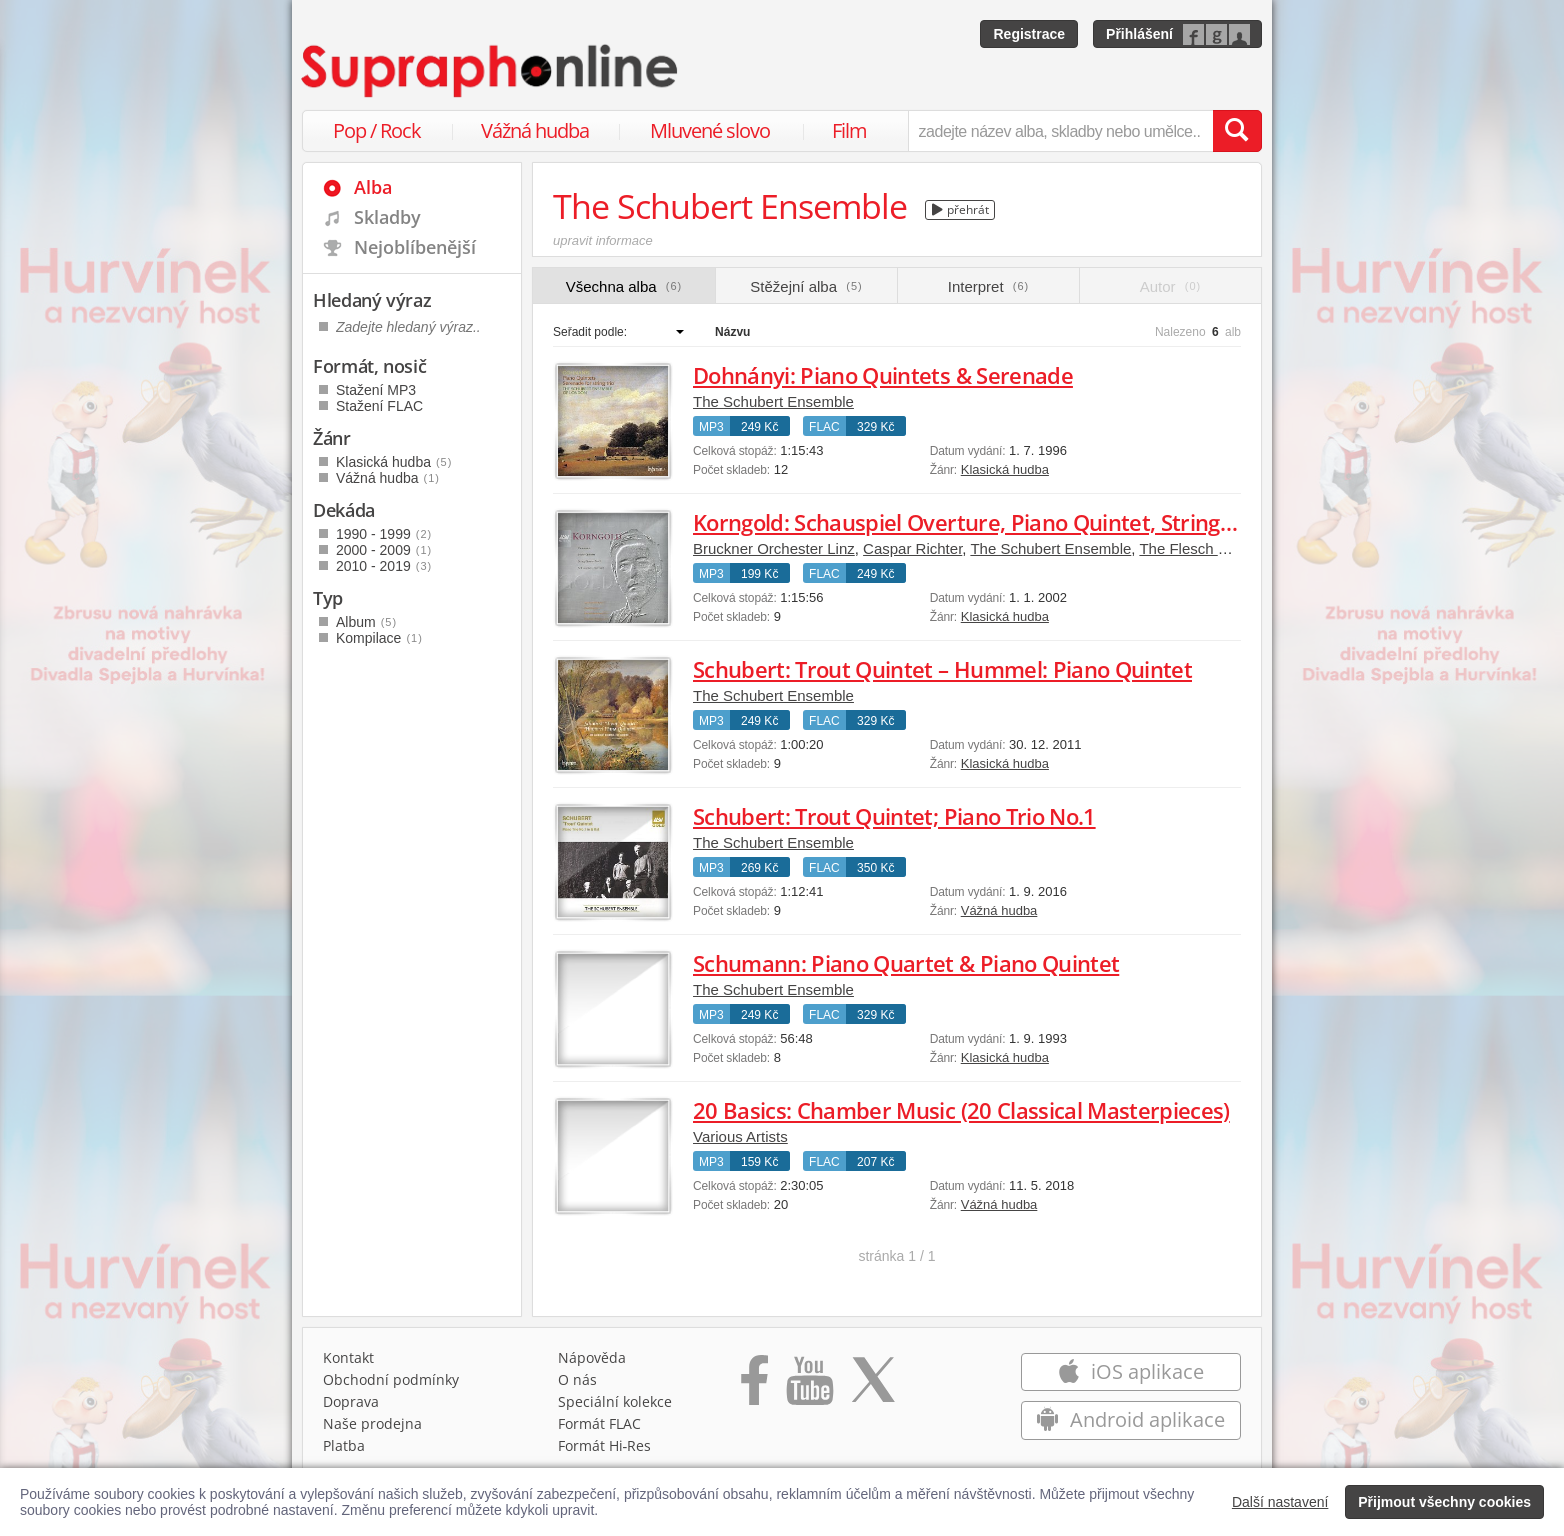 The width and height of the screenshot is (1564, 1536). What do you see at coordinates (605, 1445) in the screenshot?
I see `Formát Hi‑Res` at bounding box center [605, 1445].